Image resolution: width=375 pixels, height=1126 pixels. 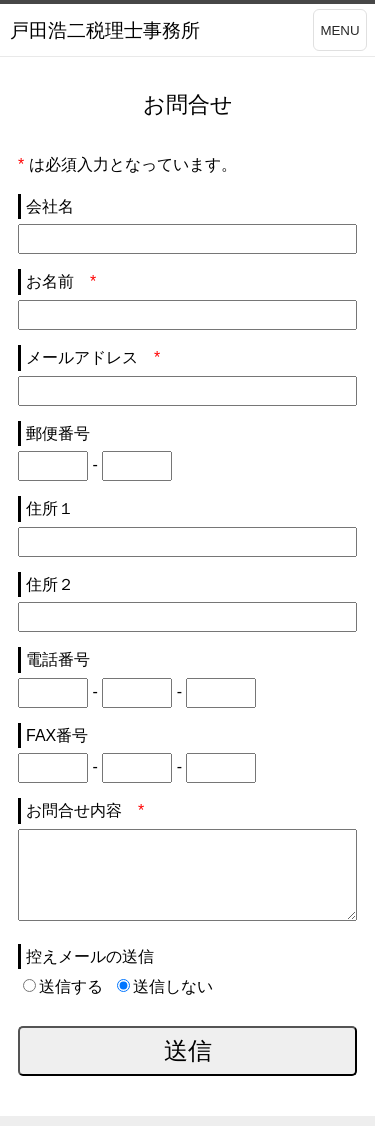 I want to click on MENU, so click(x=339, y=30).